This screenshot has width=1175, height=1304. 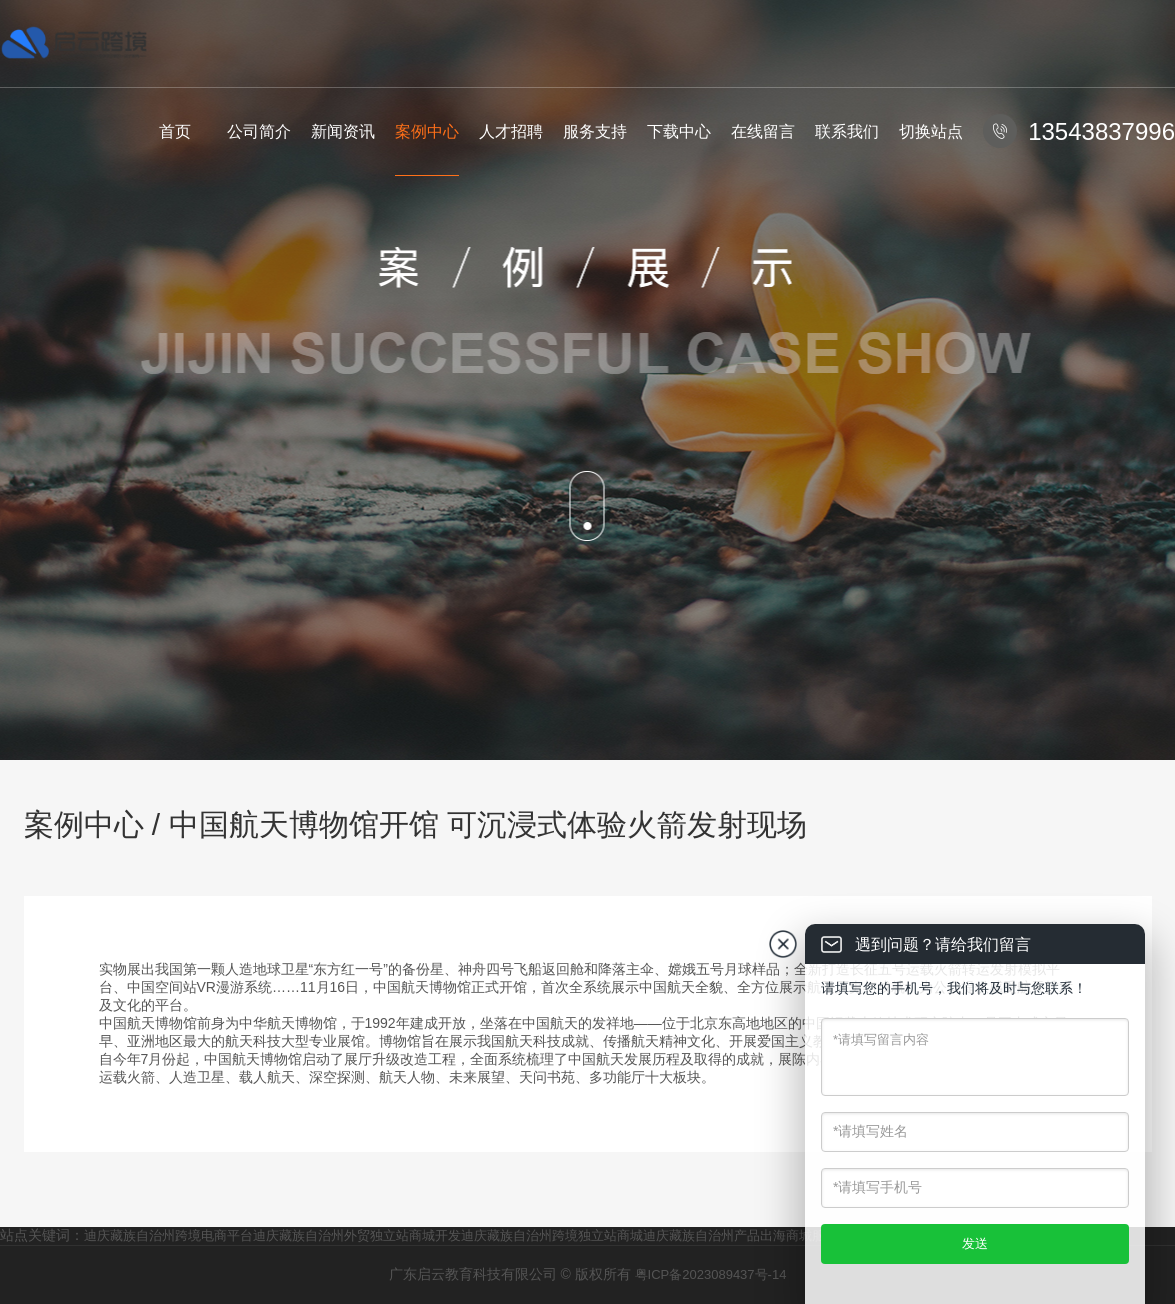 I want to click on 服务支持, so click(x=595, y=131).